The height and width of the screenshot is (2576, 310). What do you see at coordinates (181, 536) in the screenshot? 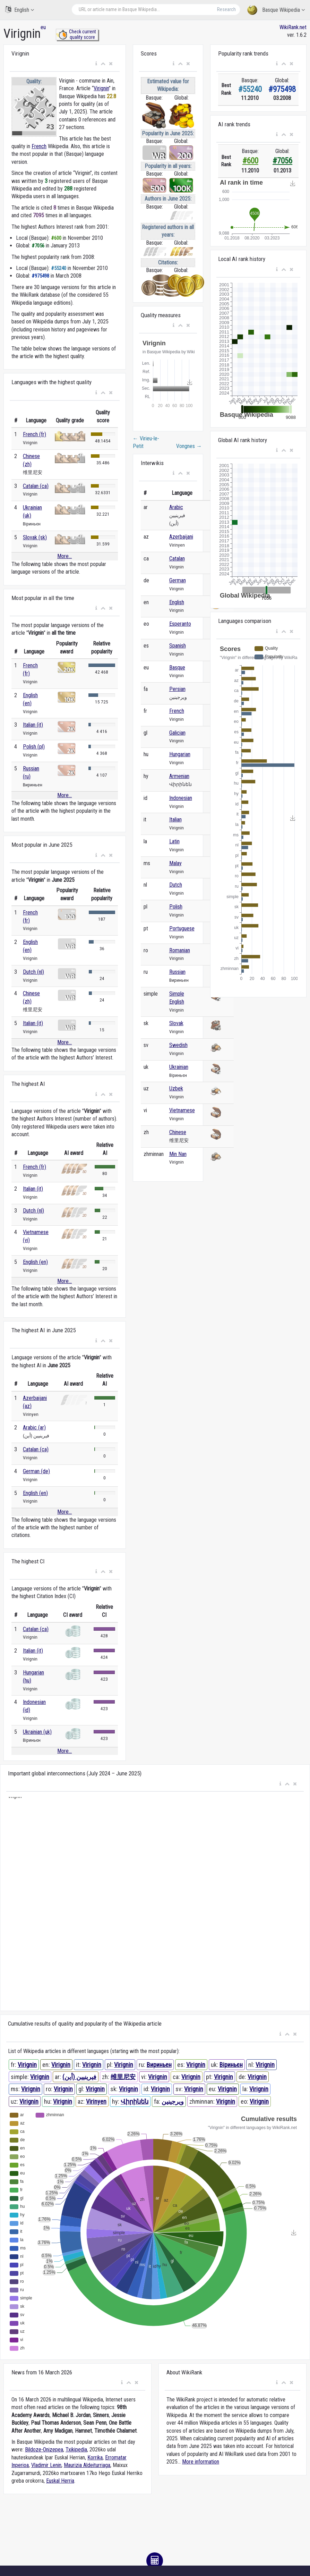
I see `Azerbaijani` at bounding box center [181, 536].